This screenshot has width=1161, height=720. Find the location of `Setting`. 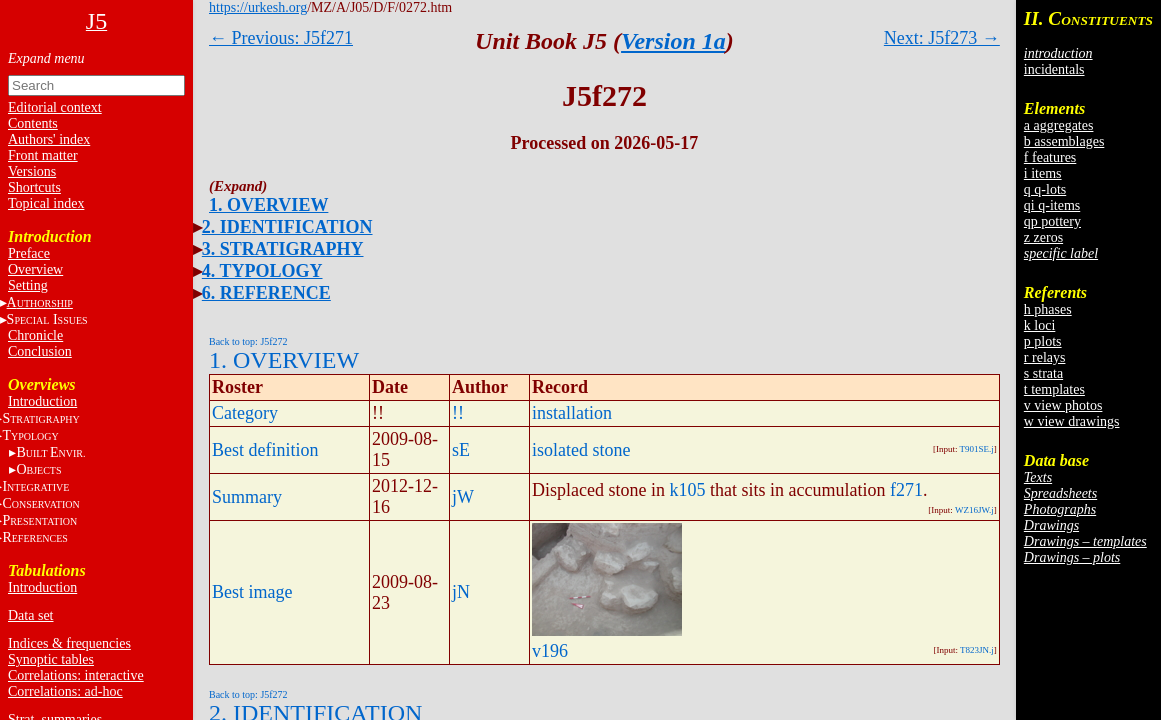

Setting is located at coordinates (28, 285).